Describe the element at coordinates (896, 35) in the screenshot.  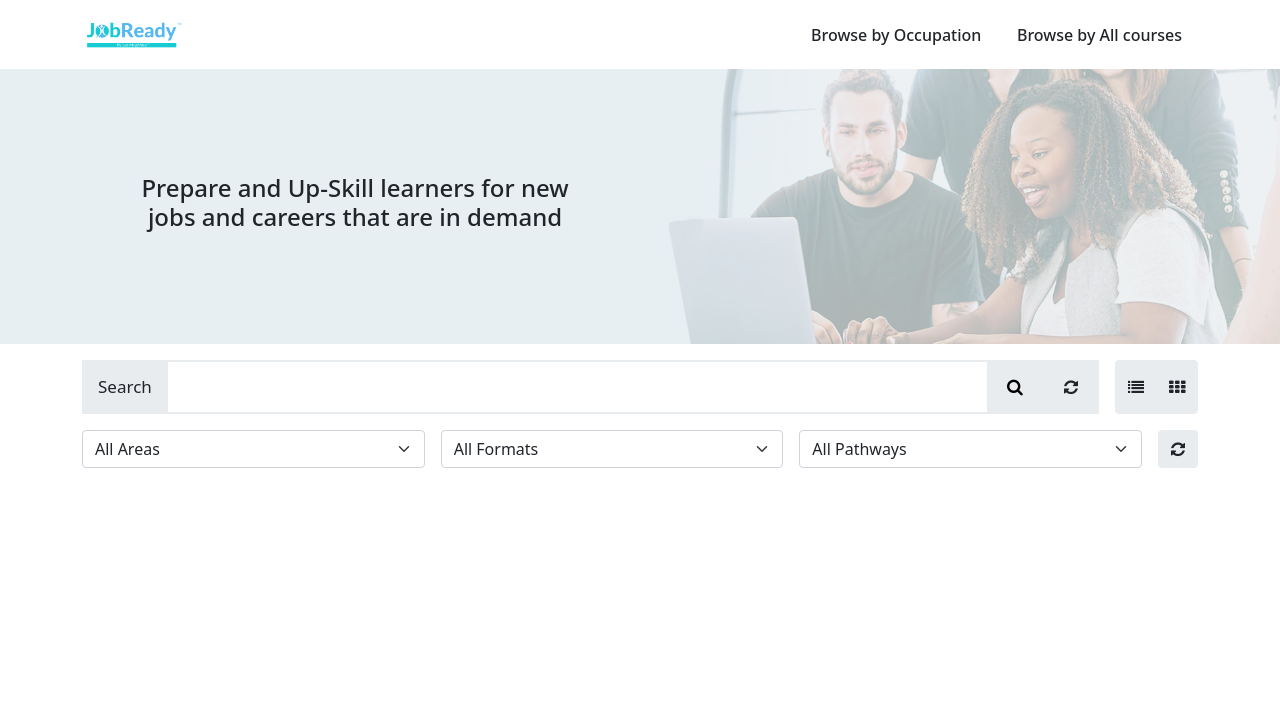
I see `Browse by Occupation` at that location.